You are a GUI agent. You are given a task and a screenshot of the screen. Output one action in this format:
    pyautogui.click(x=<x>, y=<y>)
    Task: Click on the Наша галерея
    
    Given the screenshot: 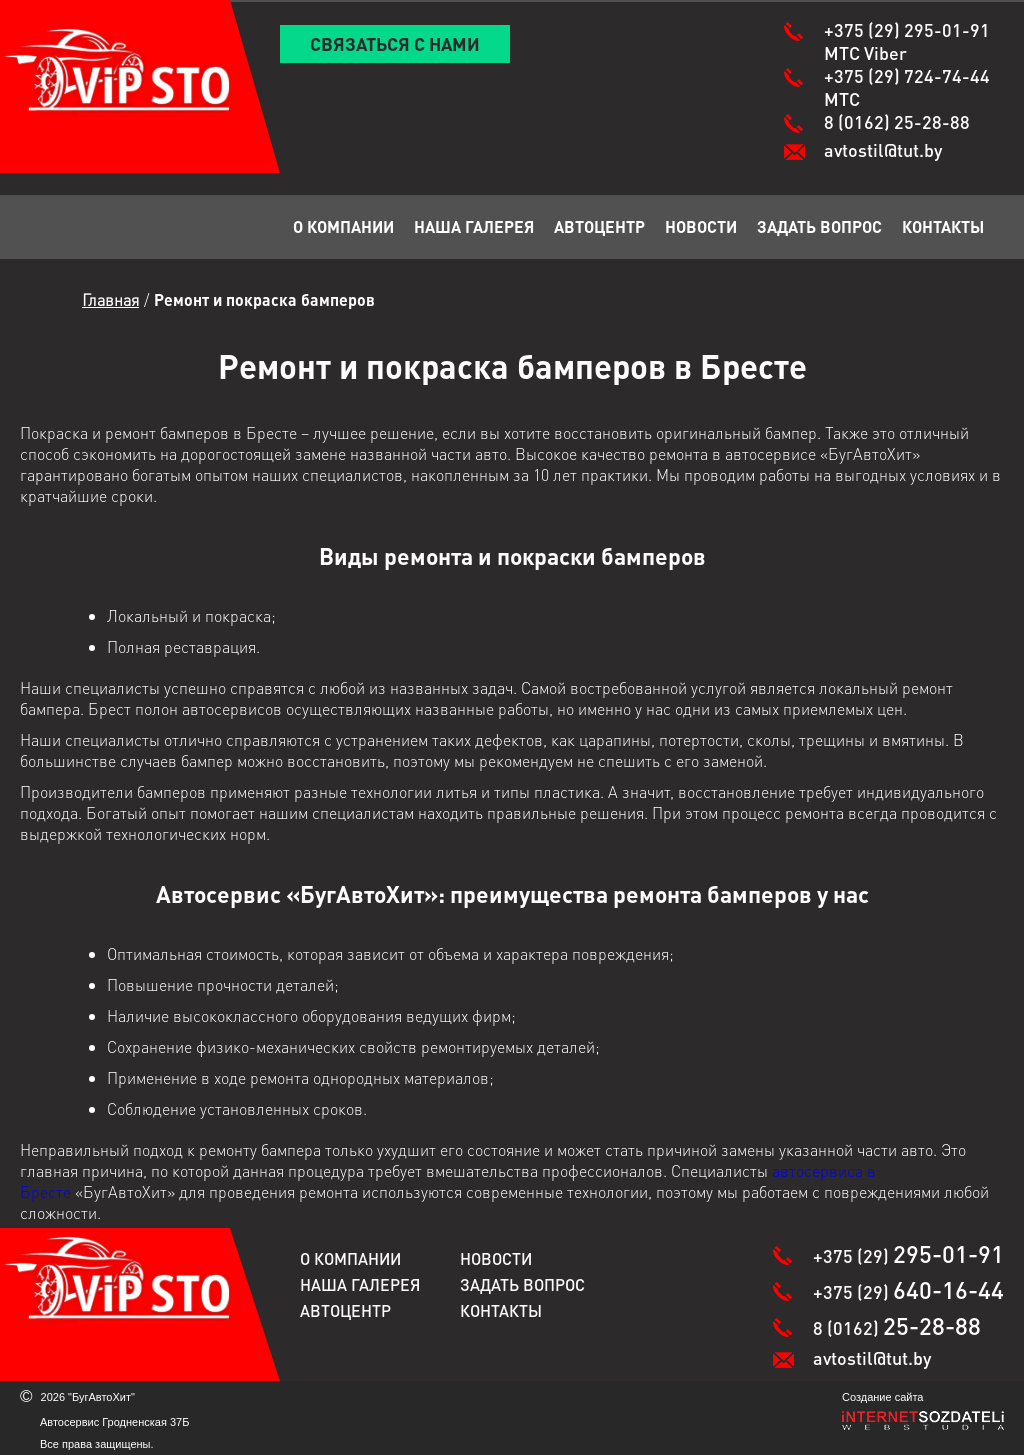 What is the action you would take?
    pyautogui.click(x=474, y=226)
    